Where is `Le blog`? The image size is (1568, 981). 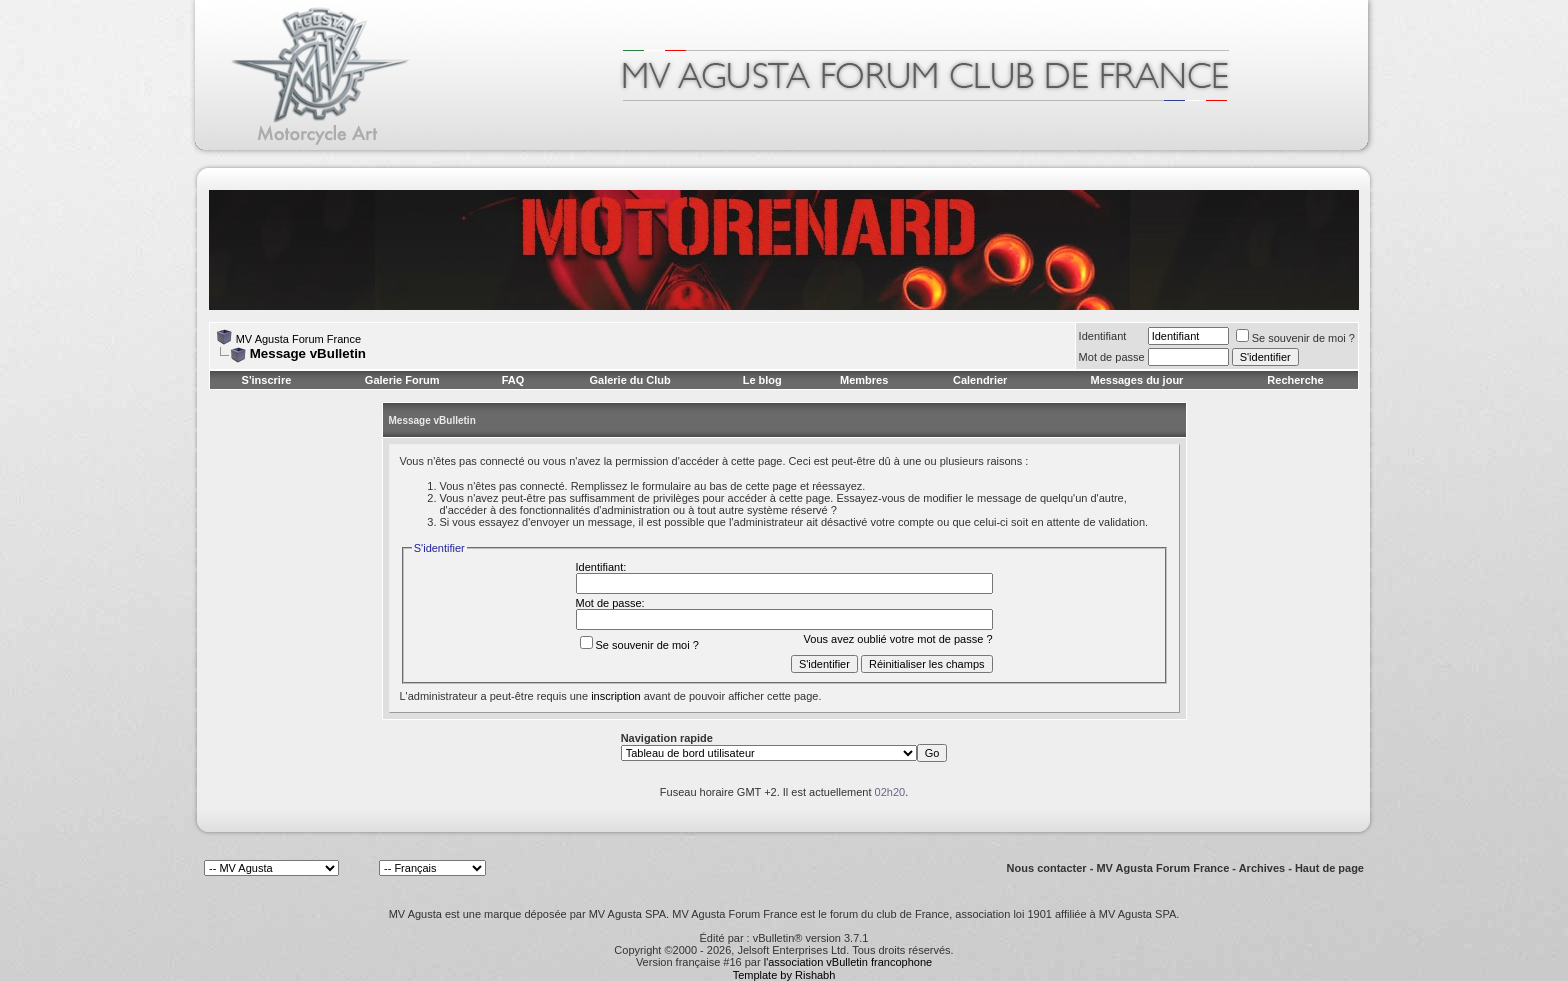
Le blog is located at coordinates (762, 380).